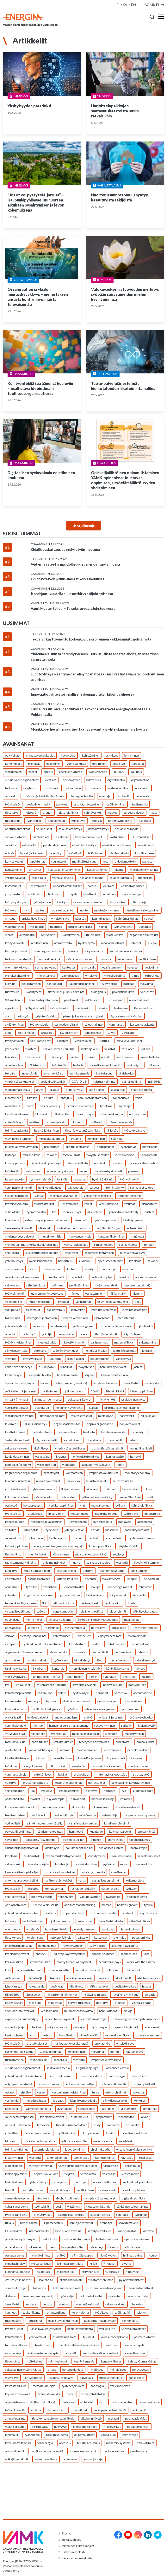 This screenshot has width=167, height=2576. Describe the element at coordinates (12, 1318) in the screenshot. I see `toipuminen` at that location.